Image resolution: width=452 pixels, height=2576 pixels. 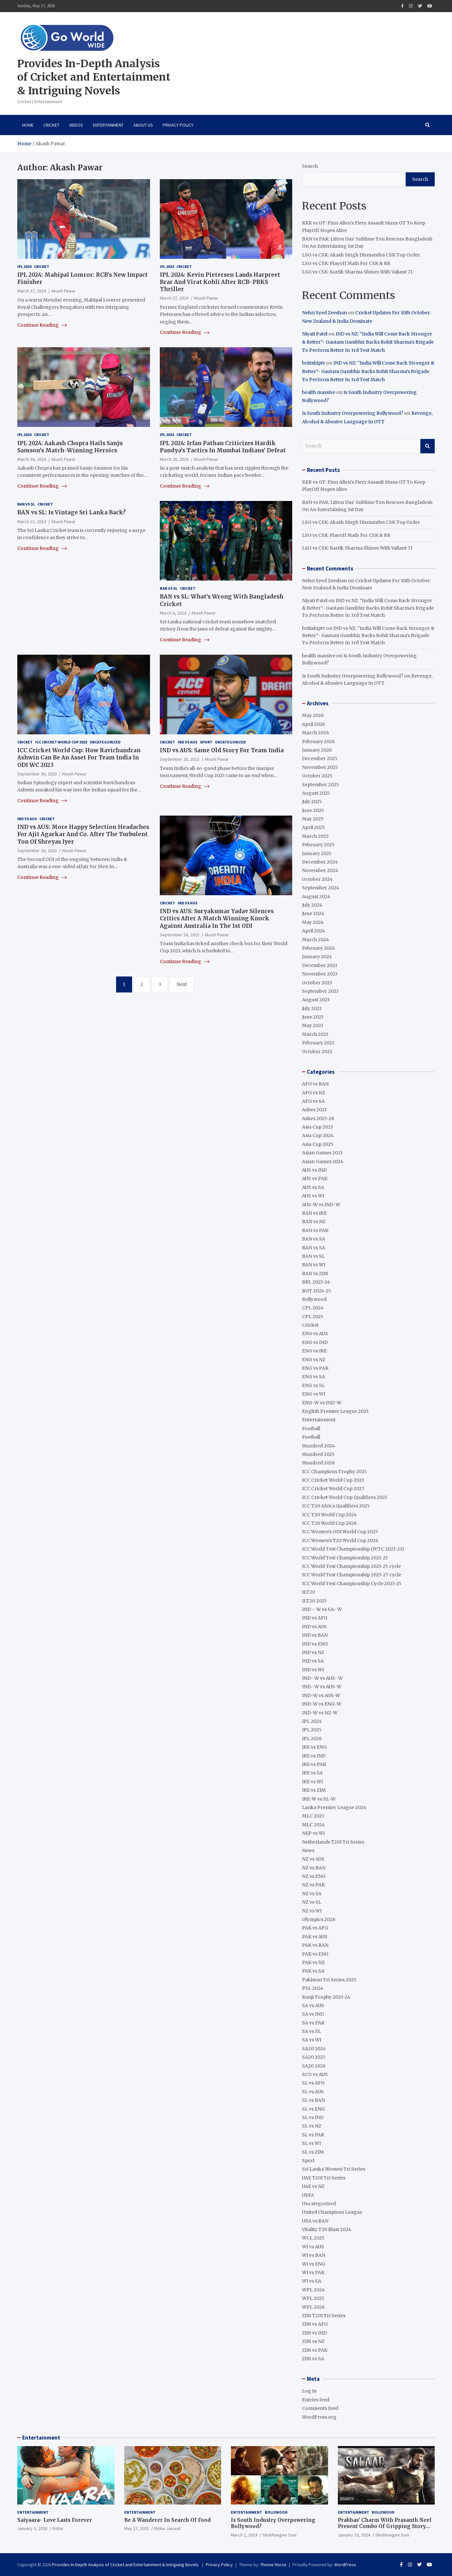 I want to click on AUS vs SA, so click(x=313, y=1187).